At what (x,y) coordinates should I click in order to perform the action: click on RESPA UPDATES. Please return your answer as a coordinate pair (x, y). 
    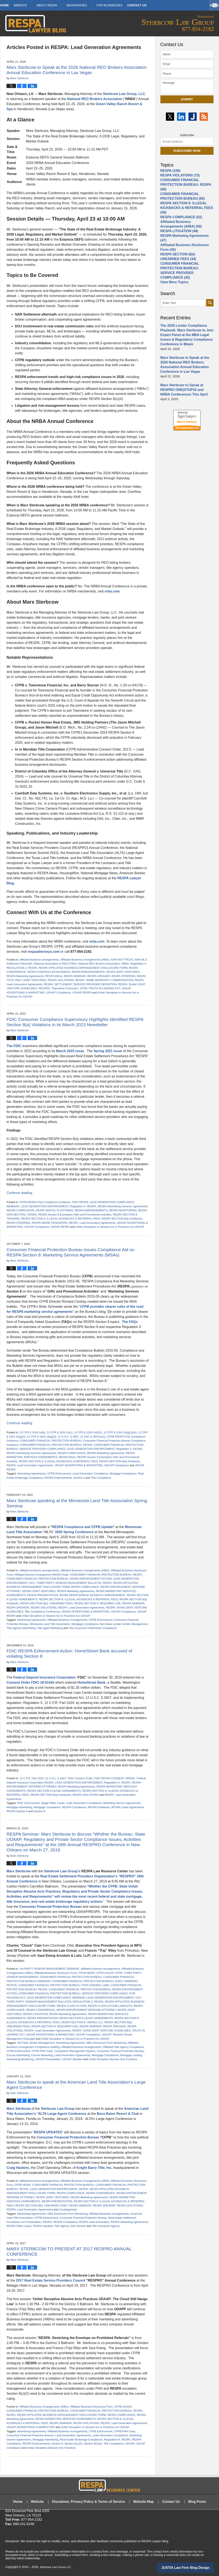
    Looking at the image, I should click on (48, 2132).